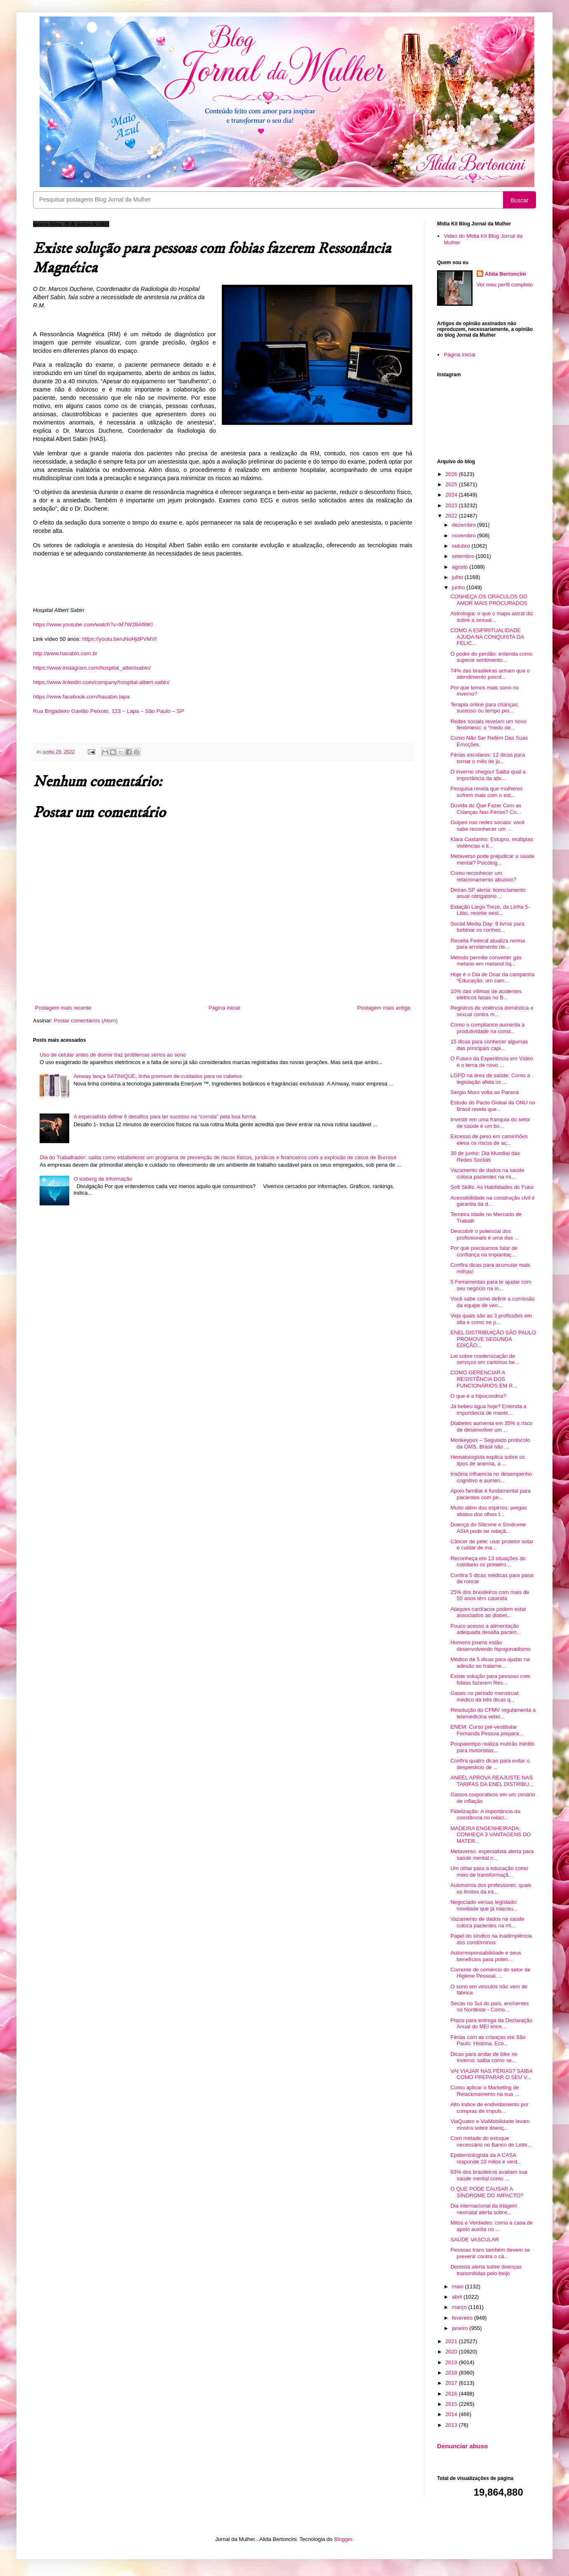 Image resolution: width=569 pixels, height=2576 pixels. I want to click on 2020, so click(452, 2352).